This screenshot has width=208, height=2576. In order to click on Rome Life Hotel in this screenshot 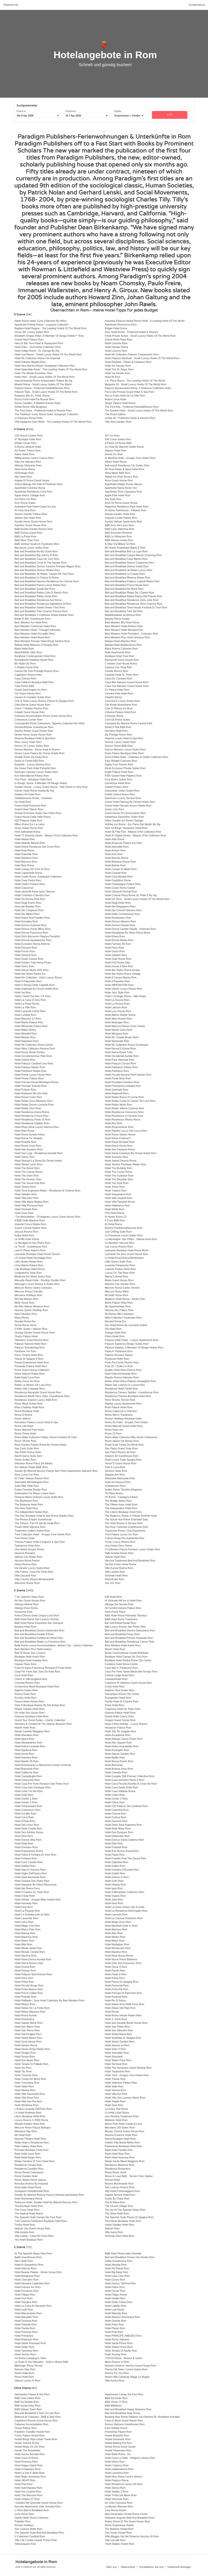, I will do `click(24, 1426)`.